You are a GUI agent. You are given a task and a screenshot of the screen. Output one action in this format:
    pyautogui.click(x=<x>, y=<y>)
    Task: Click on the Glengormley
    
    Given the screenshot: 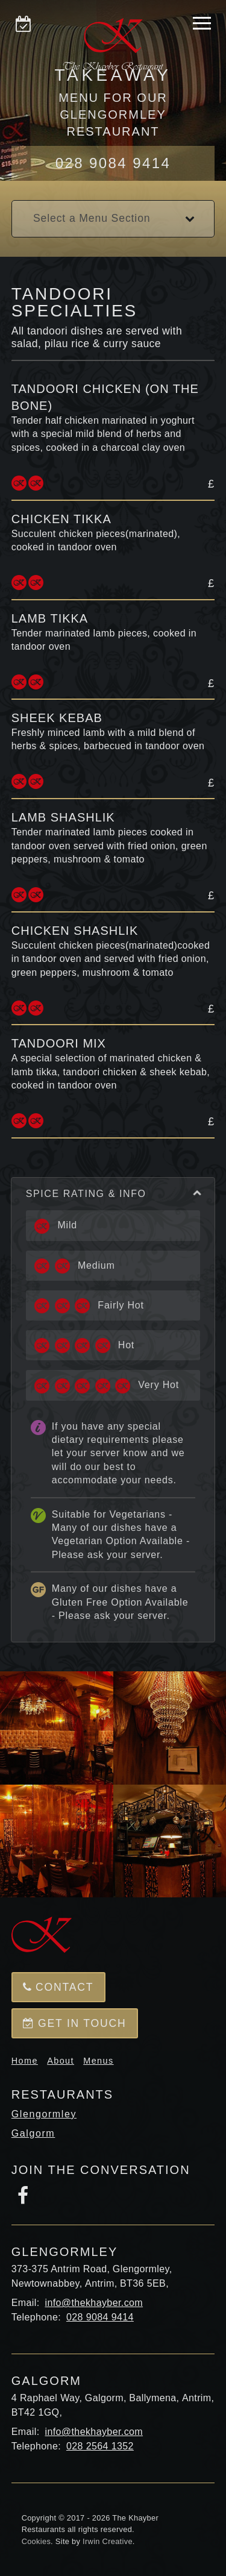 What is the action you would take?
    pyautogui.click(x=44, y=2114)
    